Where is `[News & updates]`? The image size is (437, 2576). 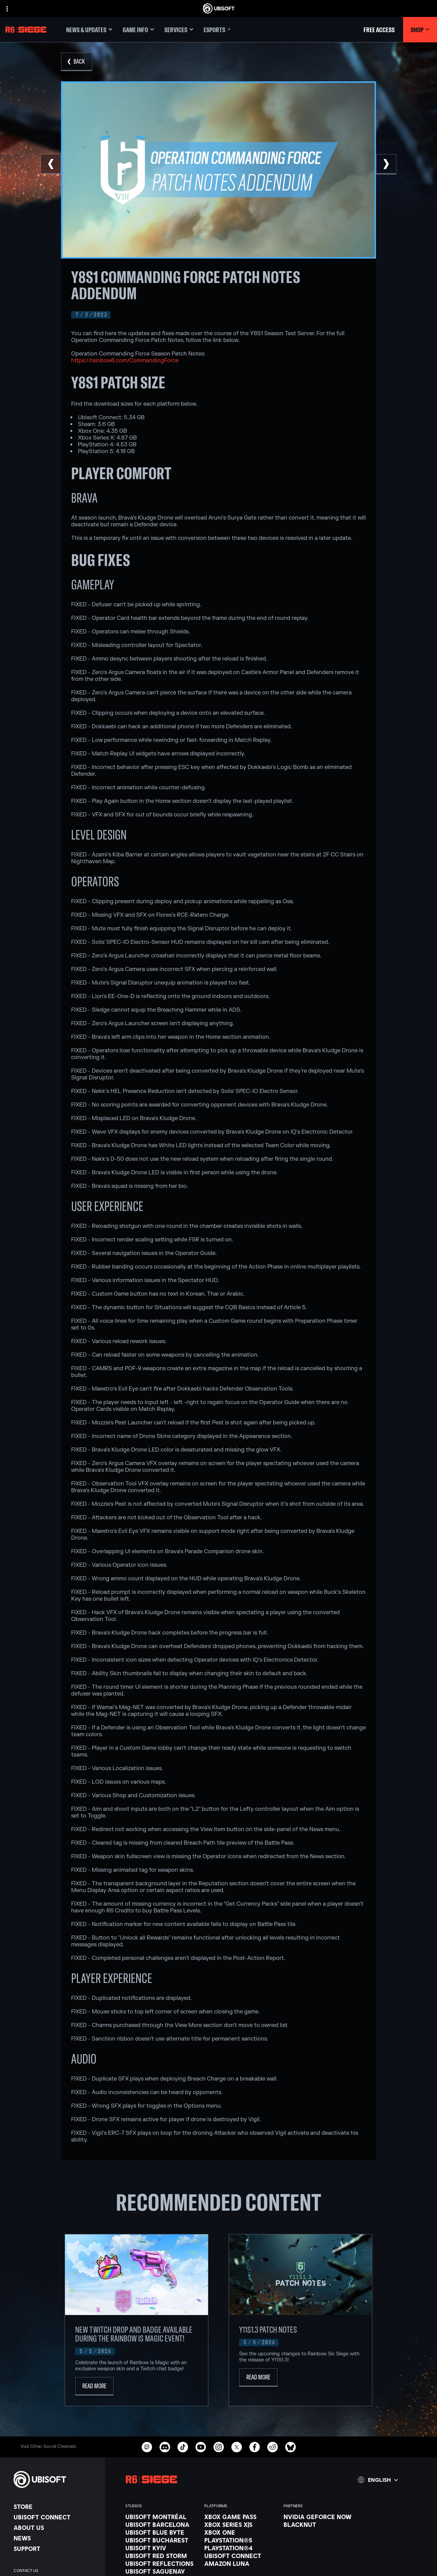 [News & updates] is located at coordinates (89, 29).